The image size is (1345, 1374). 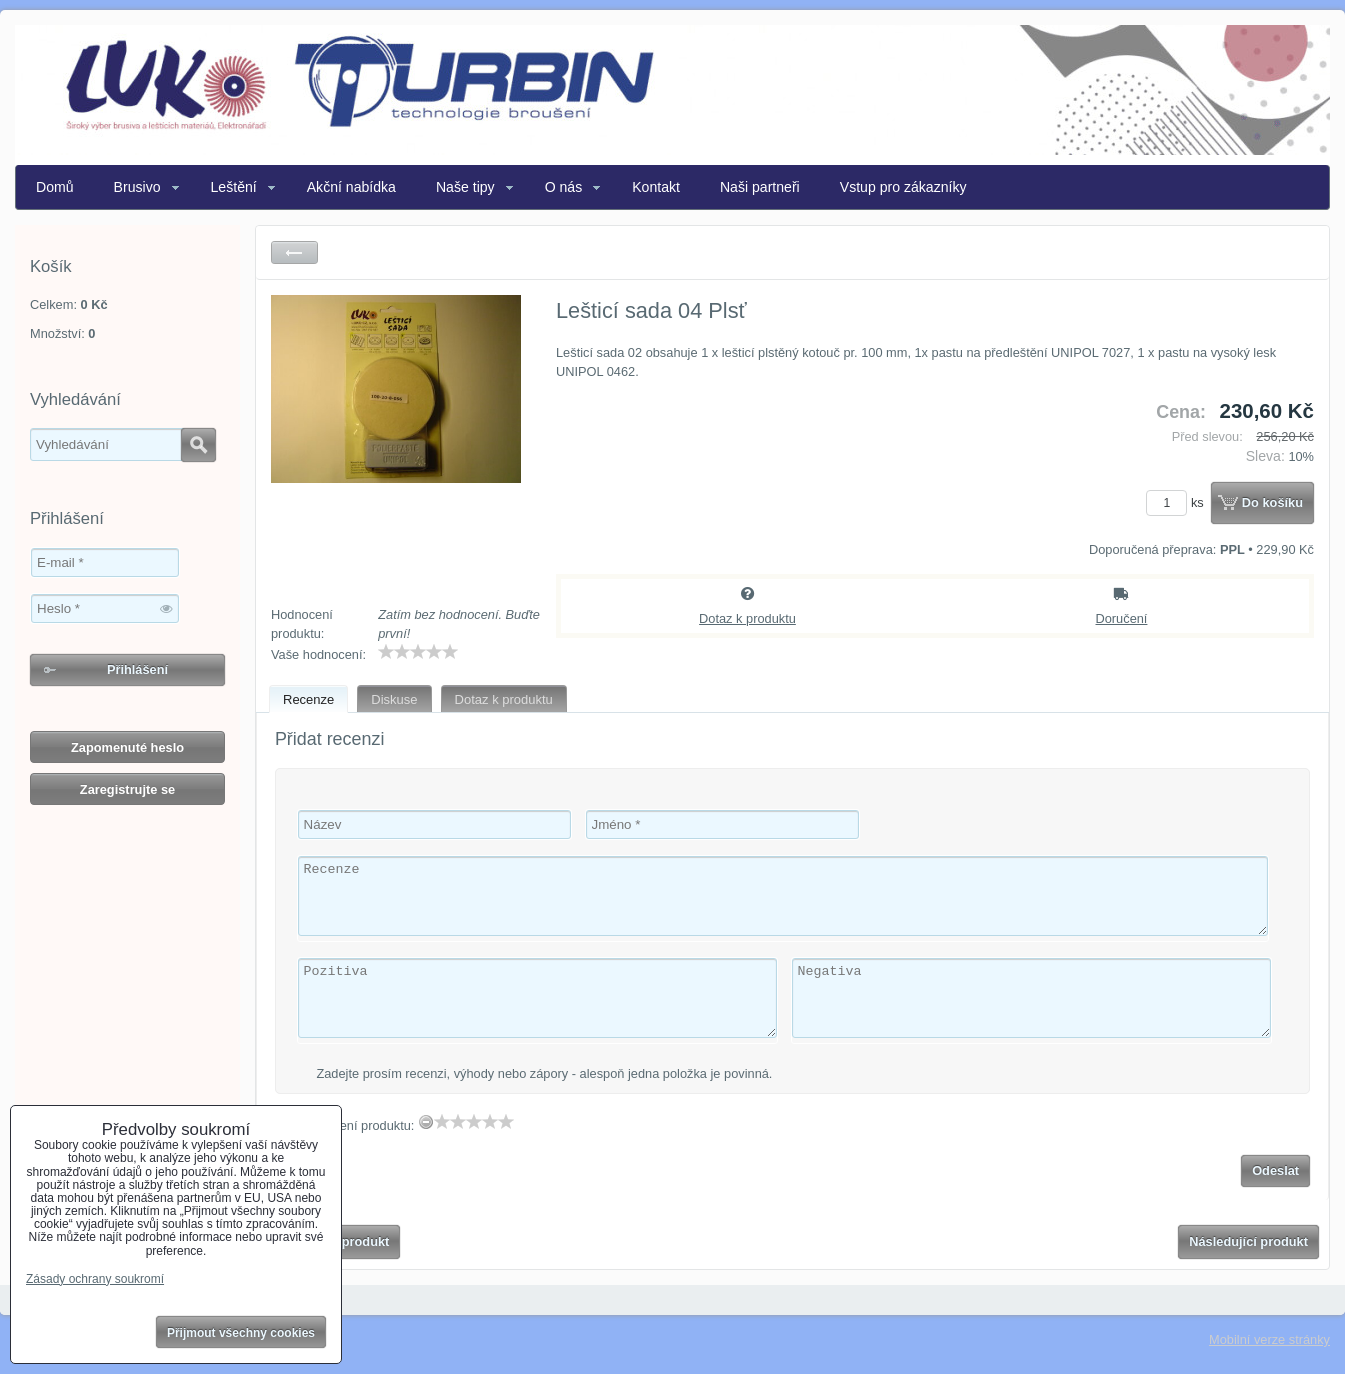 I want to click on Zaregistrujte se, so click(x=127, y=789).